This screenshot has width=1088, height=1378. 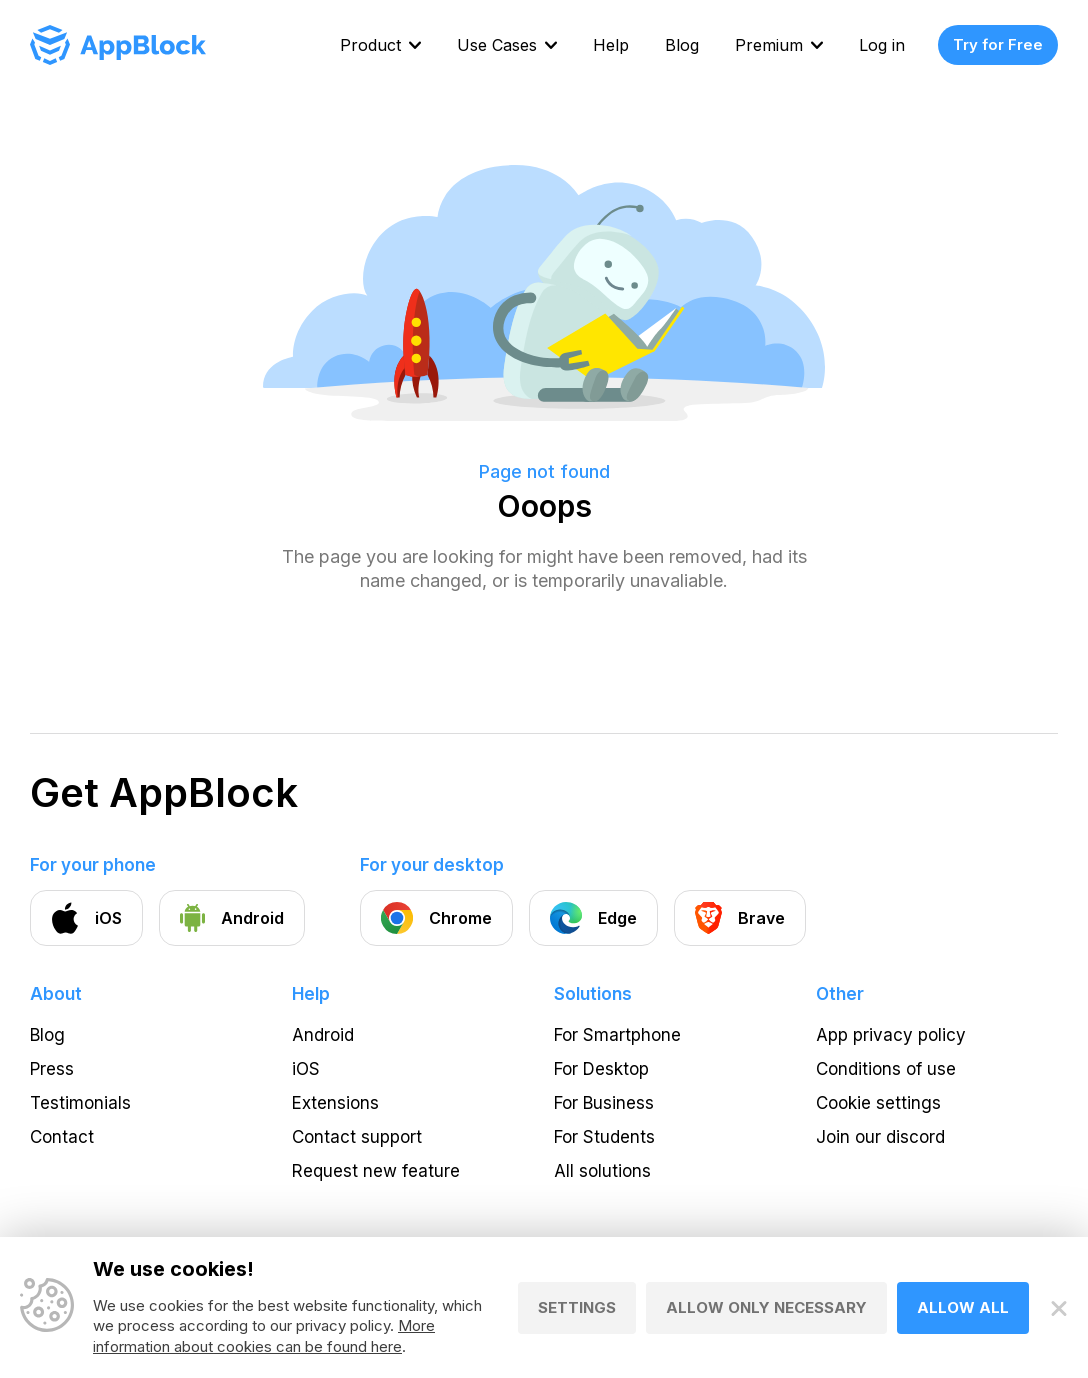 What do you see at coordinates (604, 1137) in the screenshot?
I see `For Students` at bounding box center [604, 1137].